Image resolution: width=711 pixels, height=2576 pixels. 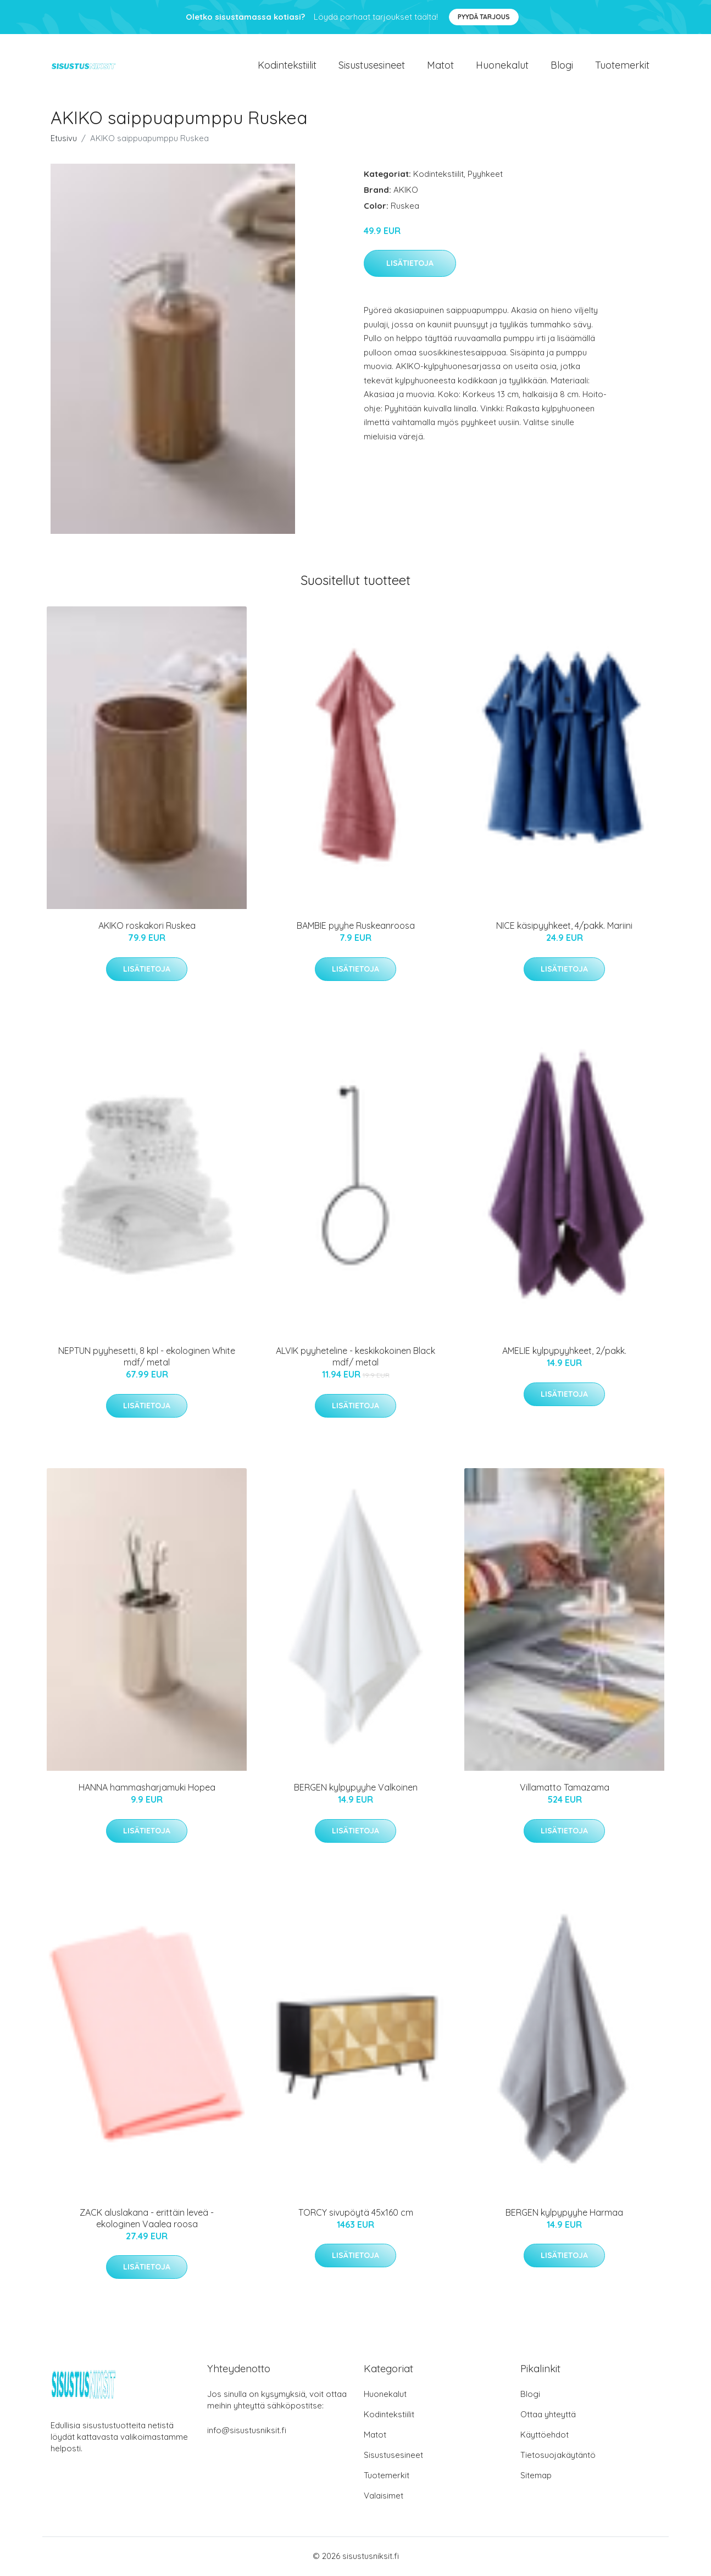 What do you see at coordinates (147, 1788) in the screenshot?
I see `HANNA hammasharjamuki Hopea` at bounding box center [147, 1788].